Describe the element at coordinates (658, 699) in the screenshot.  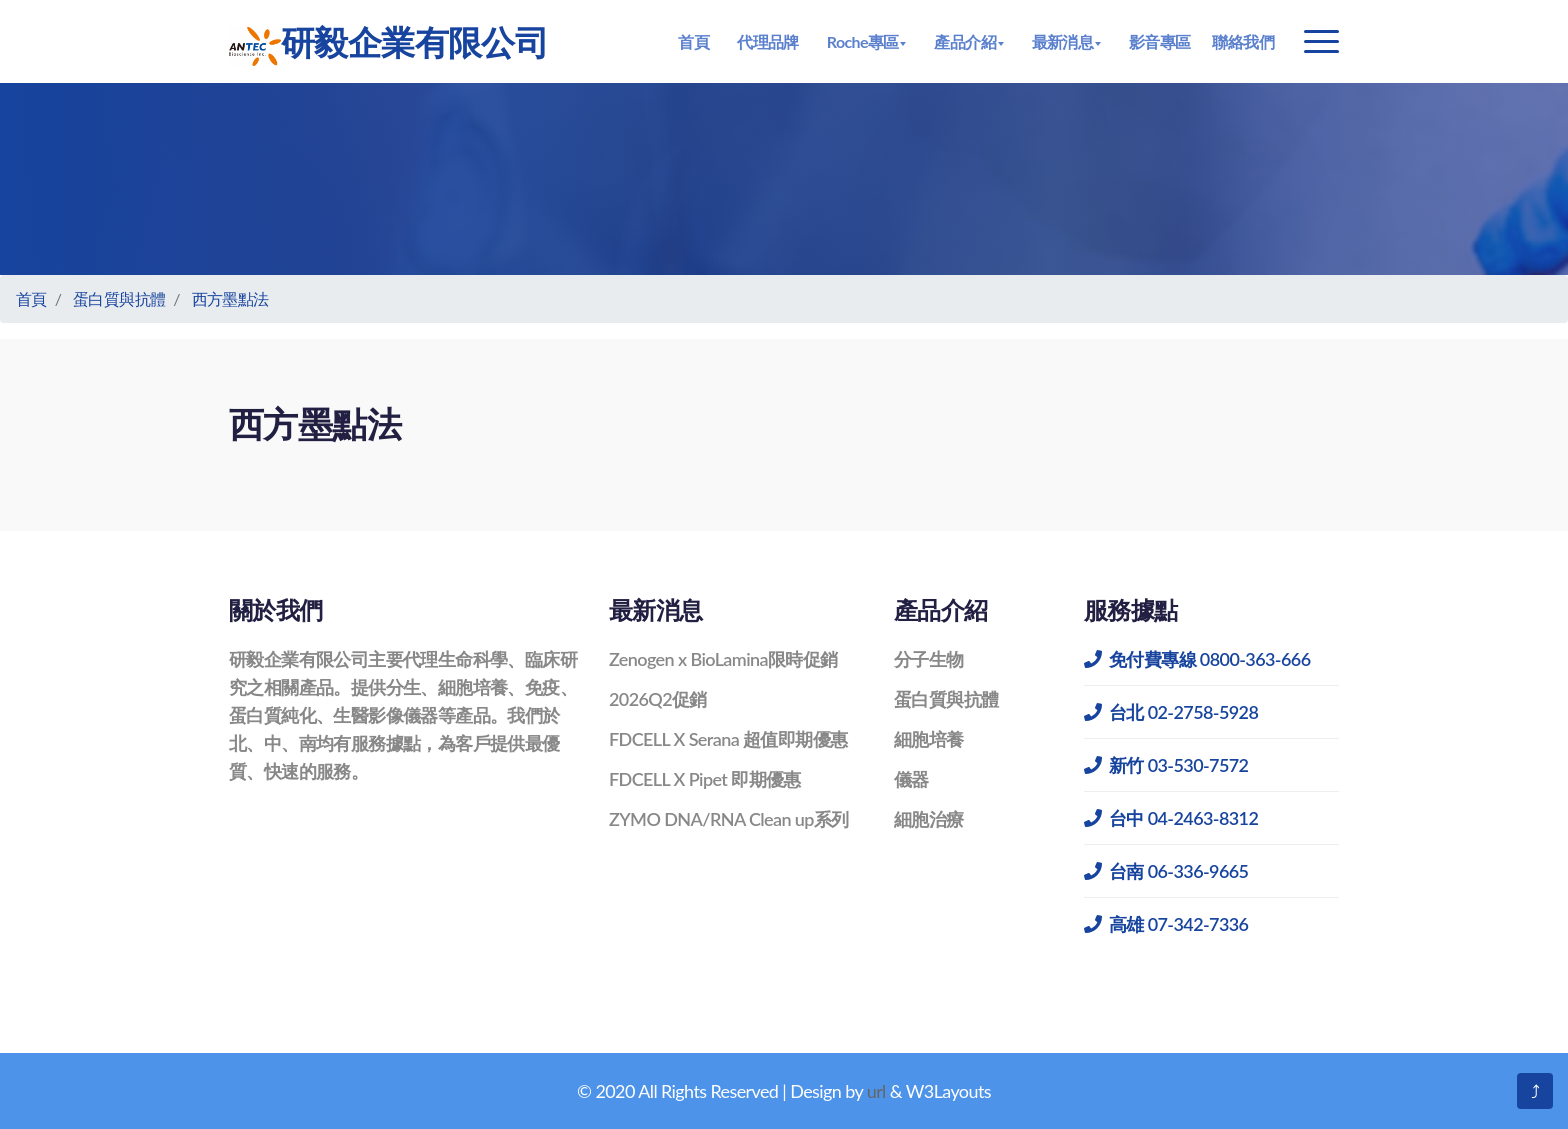
I see `2026Q2促銷` at that location.